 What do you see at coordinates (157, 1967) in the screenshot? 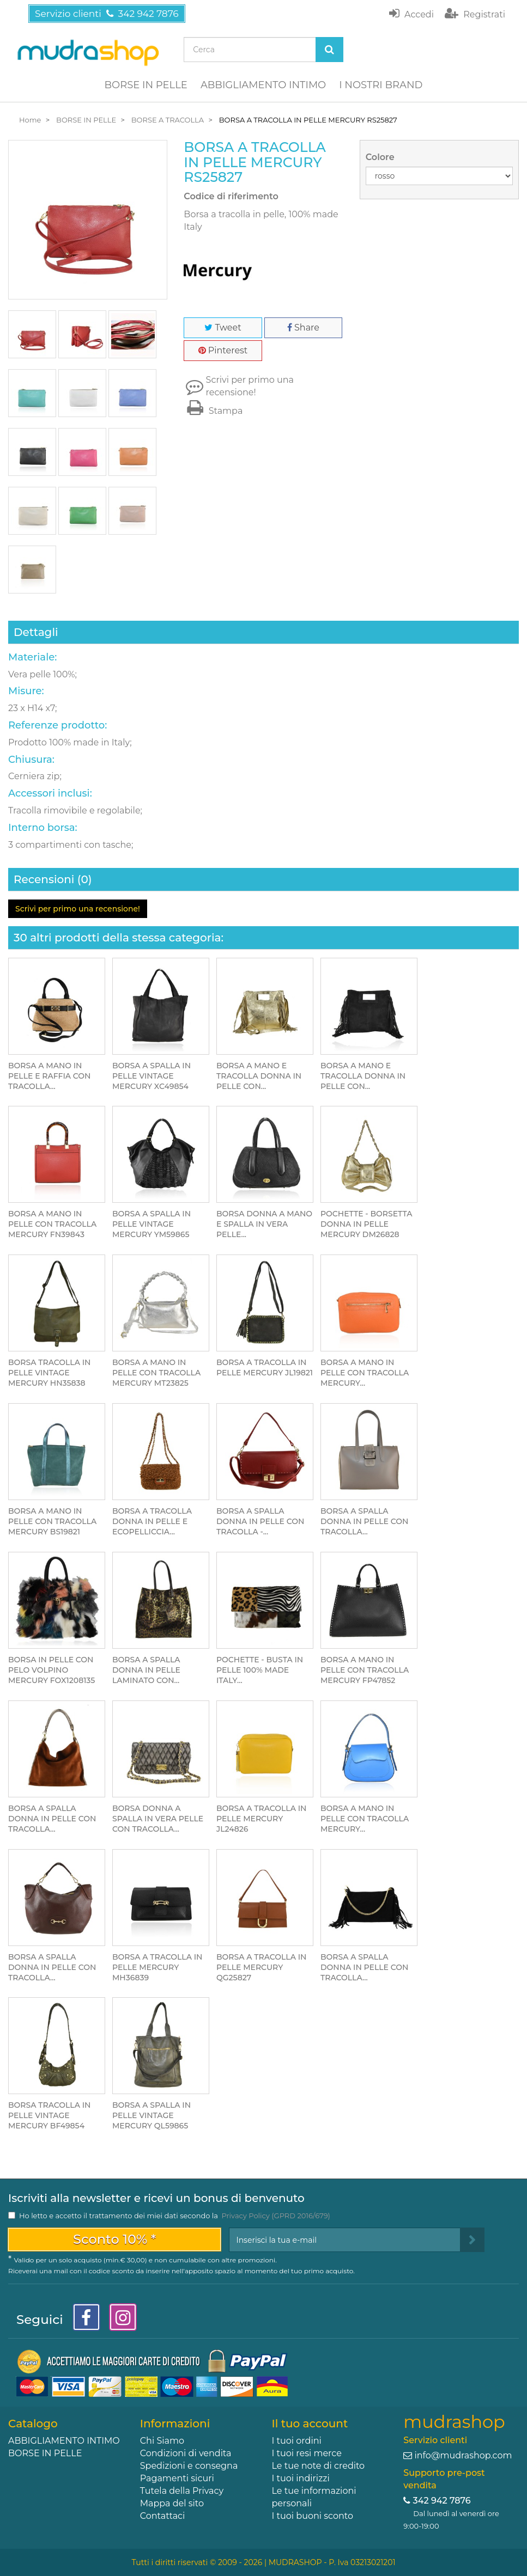
I see `BORSA A TRACOLLA IN PELLE MERCURY MH36839` at bounding box center [157, 1967].